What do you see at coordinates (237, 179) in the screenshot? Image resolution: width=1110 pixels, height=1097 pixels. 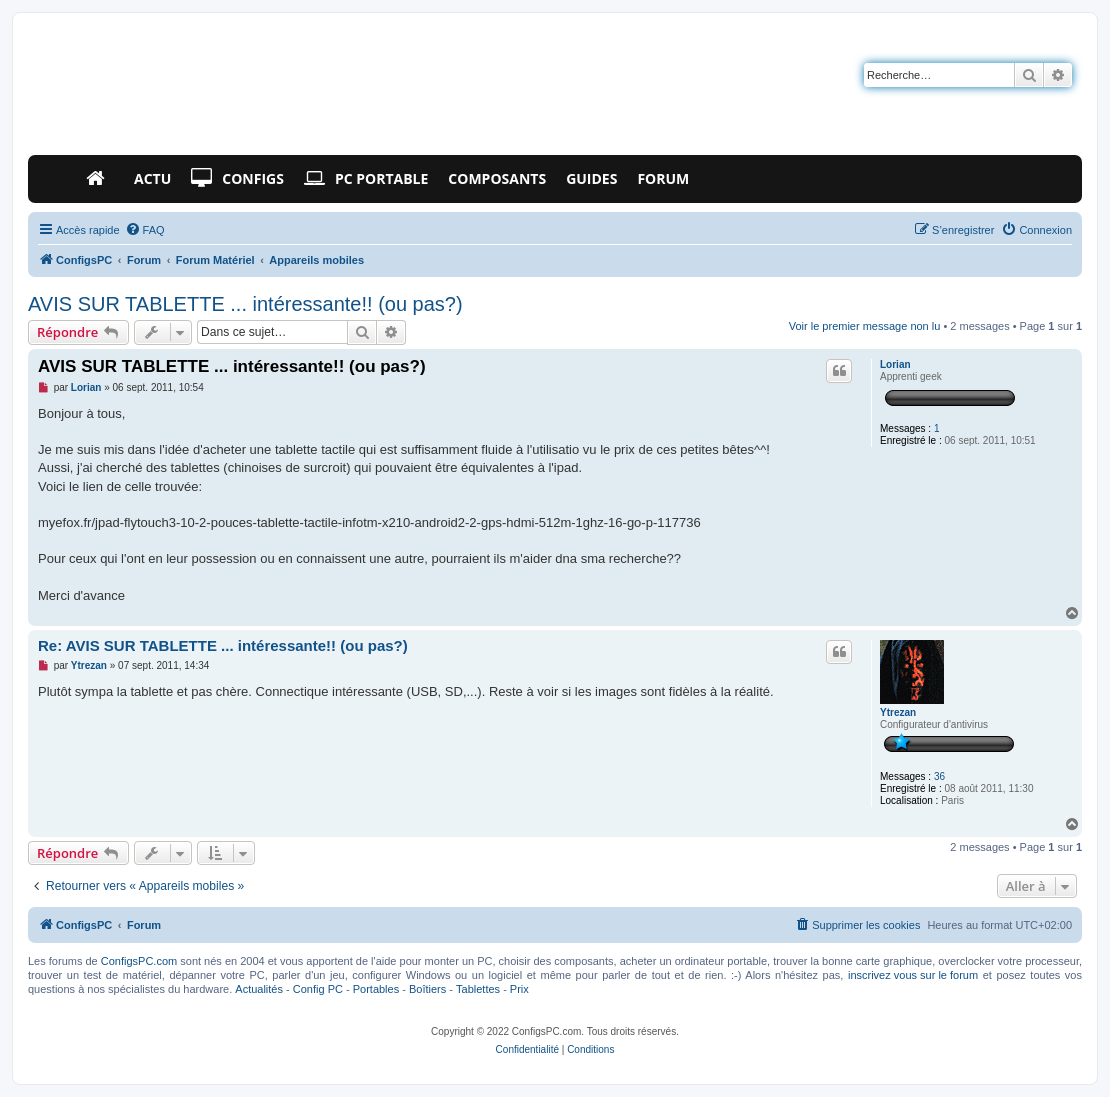 I see `Configs` at bounding box center [237, 179].